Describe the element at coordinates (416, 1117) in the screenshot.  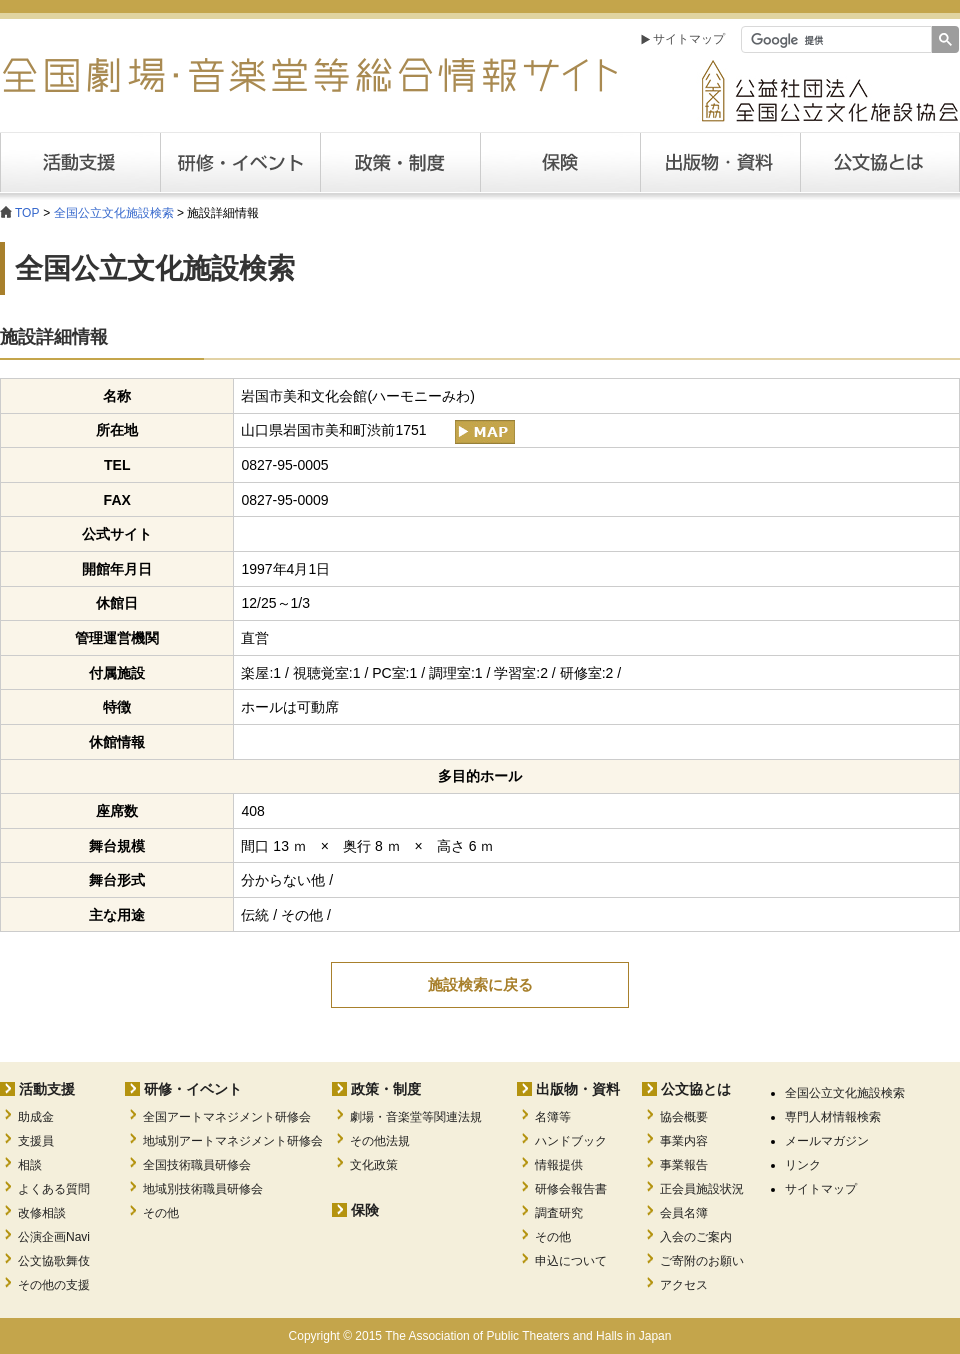
I see `劇場・音楽堂等関連法規` at that location.